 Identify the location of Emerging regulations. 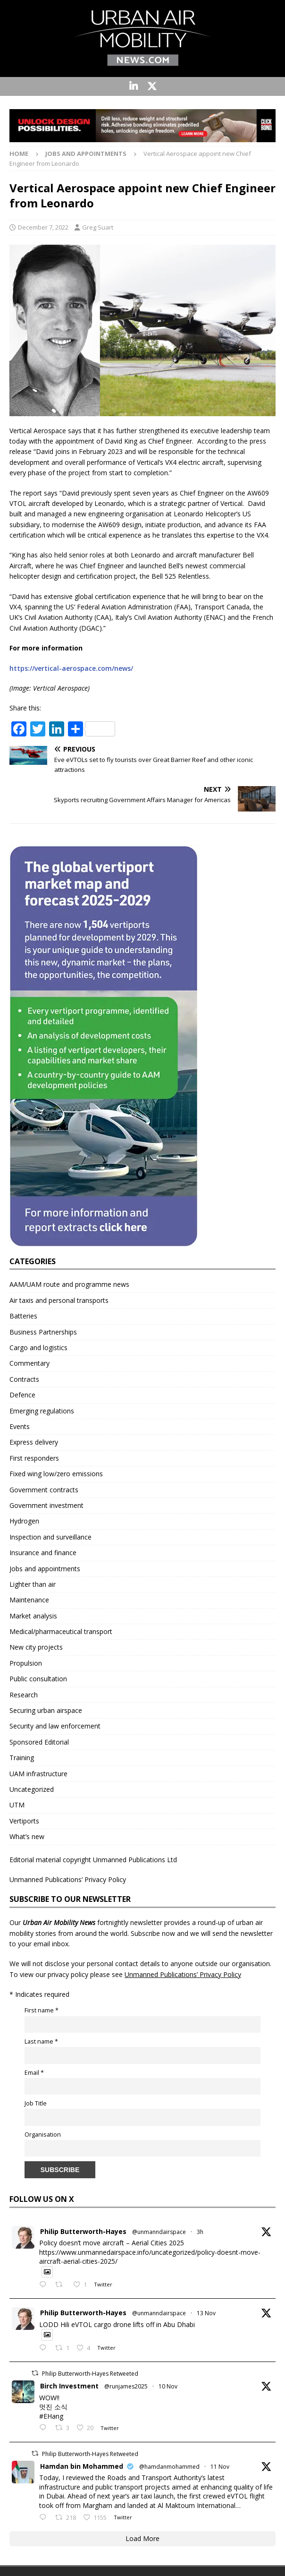
(41, 1410).